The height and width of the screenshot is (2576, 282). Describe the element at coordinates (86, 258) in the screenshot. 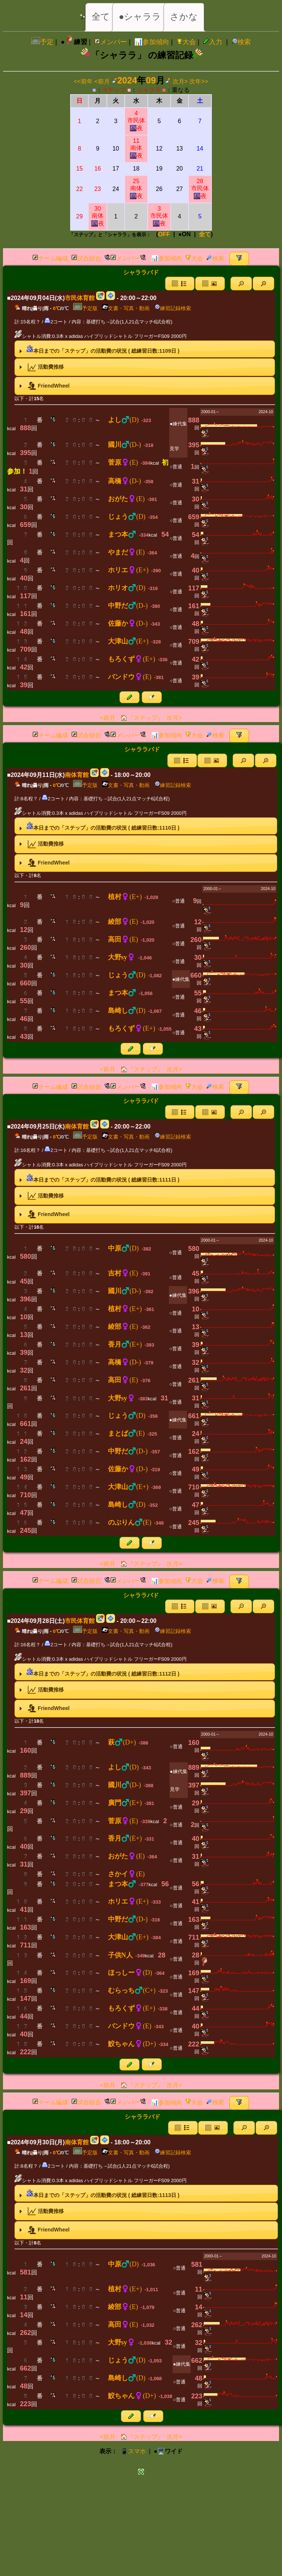

I see `試合組合` at that location.